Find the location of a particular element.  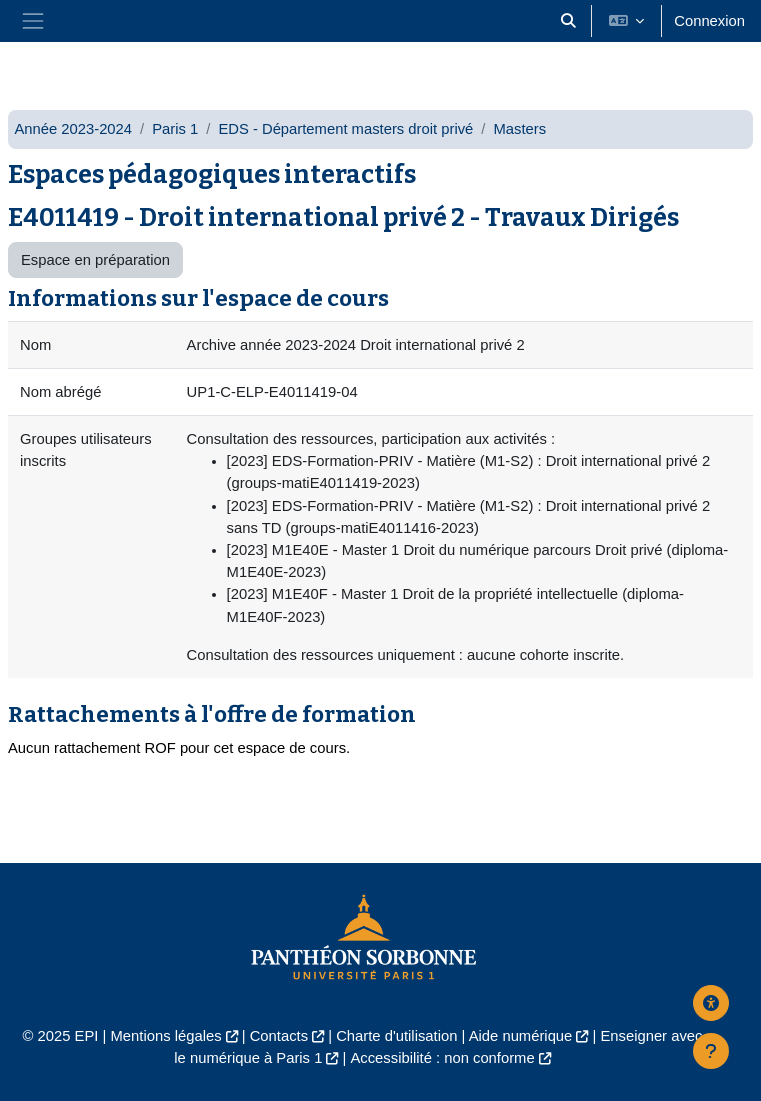

[button] is located at coordinates (568, 21).